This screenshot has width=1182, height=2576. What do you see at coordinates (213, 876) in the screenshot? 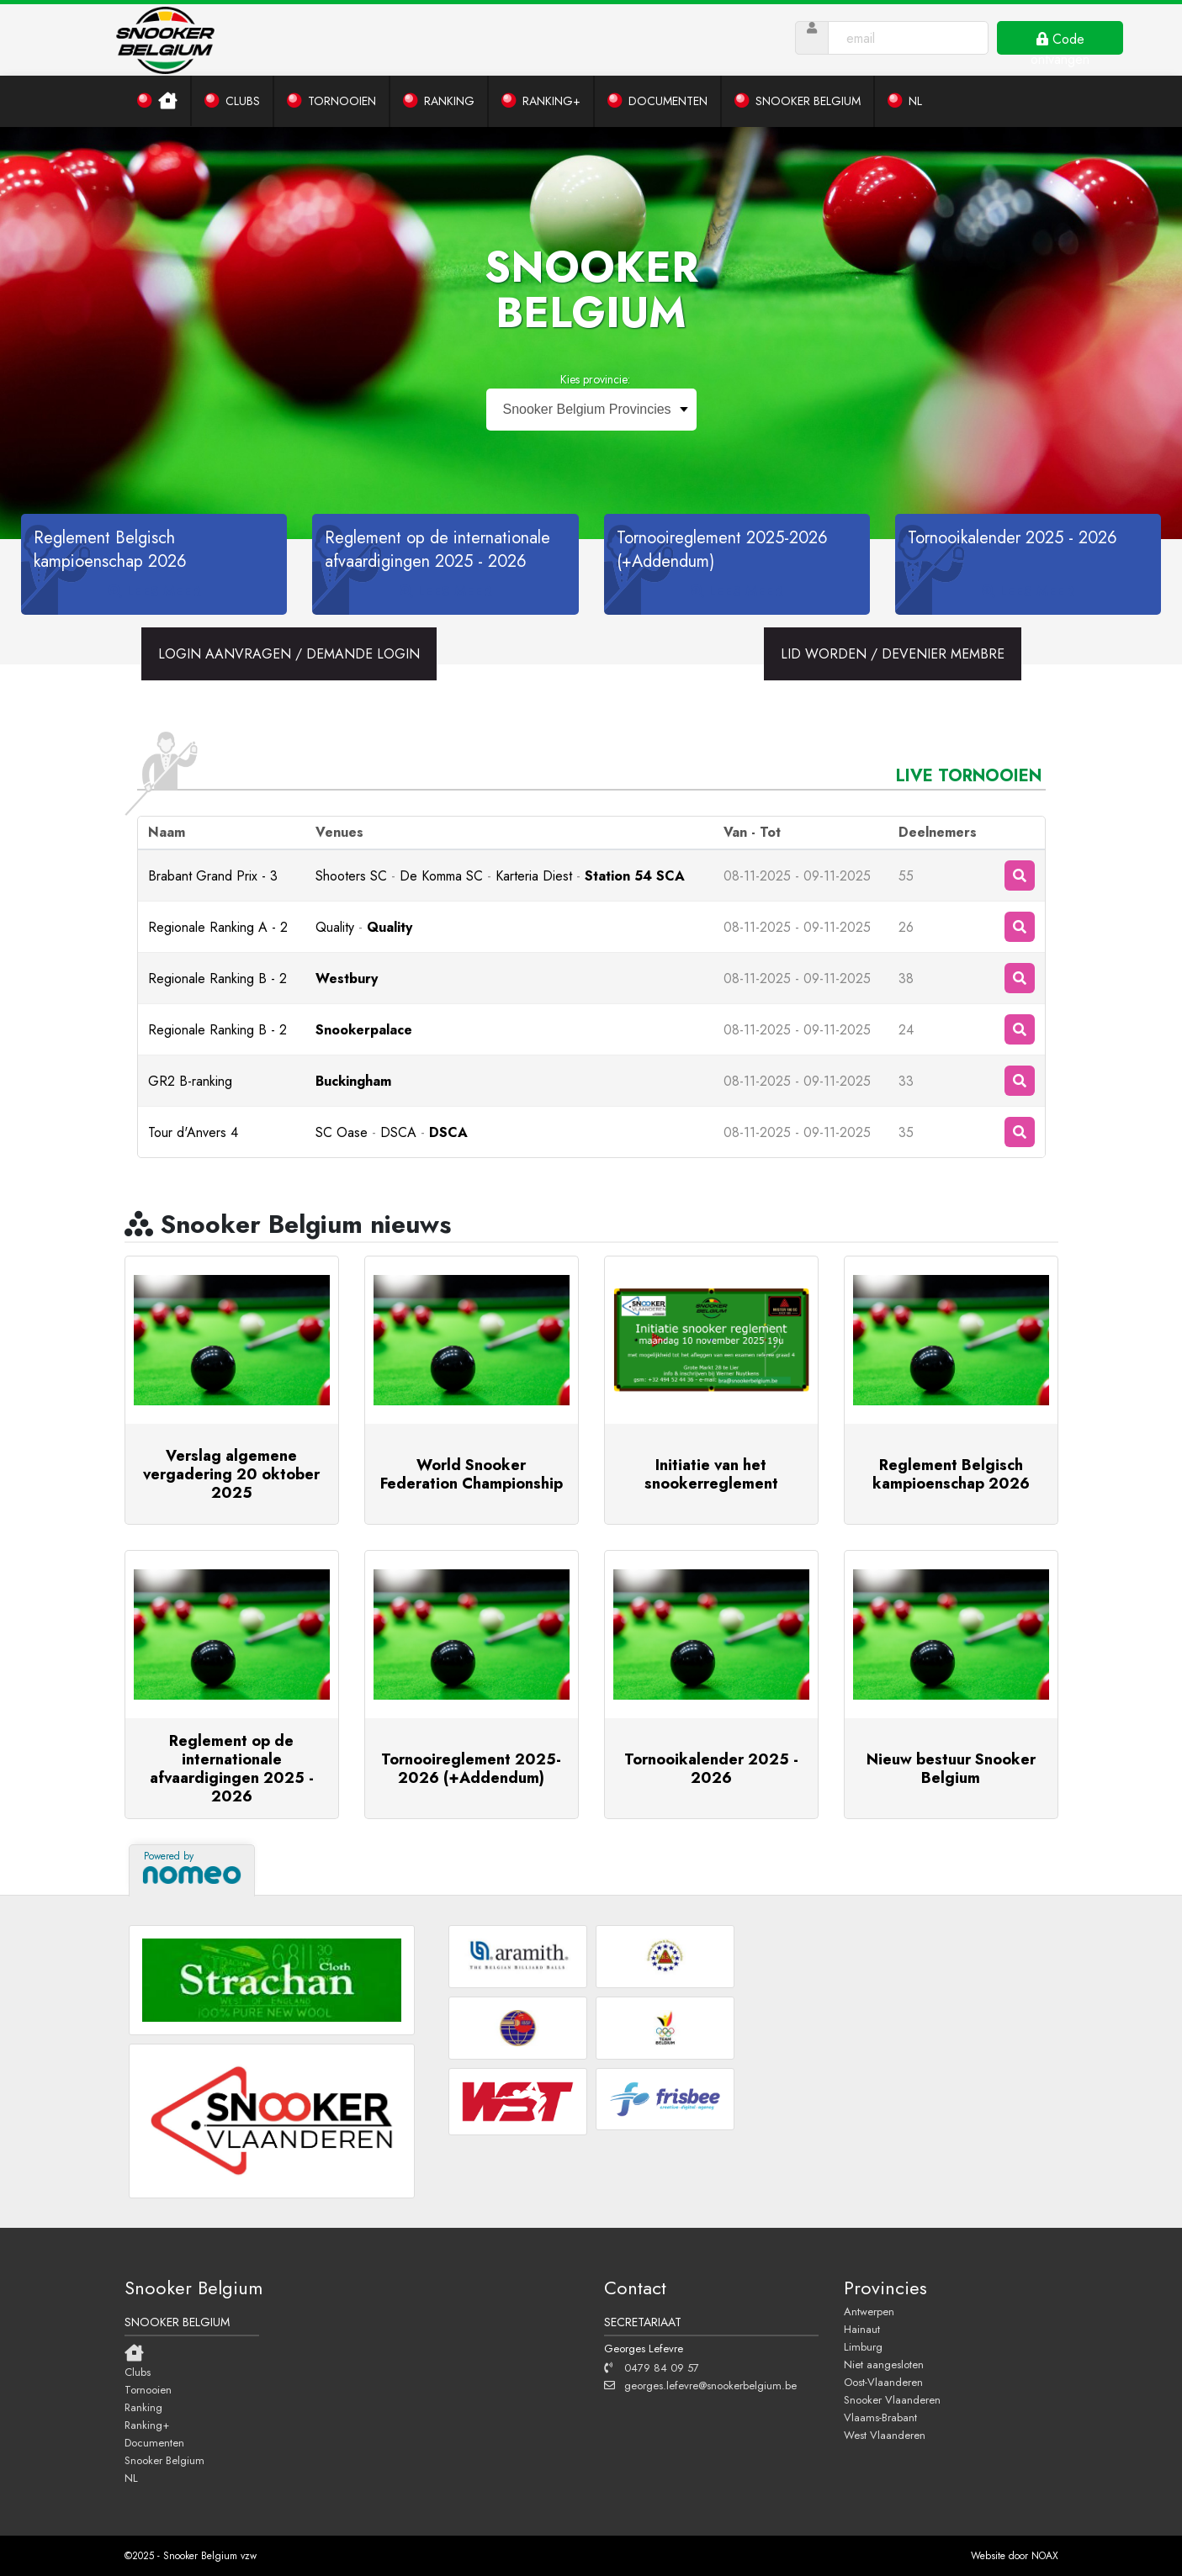
I see `Brabant Grand Prix - 3` at bounding box center [213, 876].